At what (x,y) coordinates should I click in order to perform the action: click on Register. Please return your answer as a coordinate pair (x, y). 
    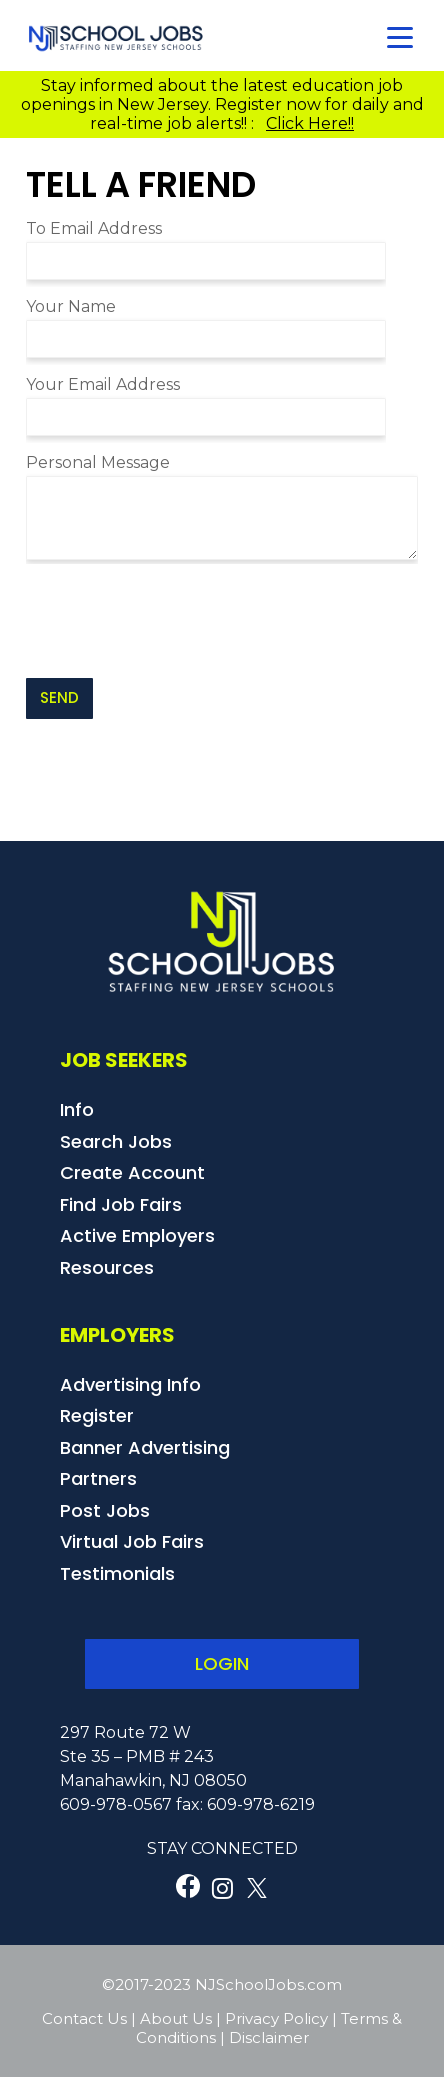
    Looking at the image, I should click on (97, 1415).